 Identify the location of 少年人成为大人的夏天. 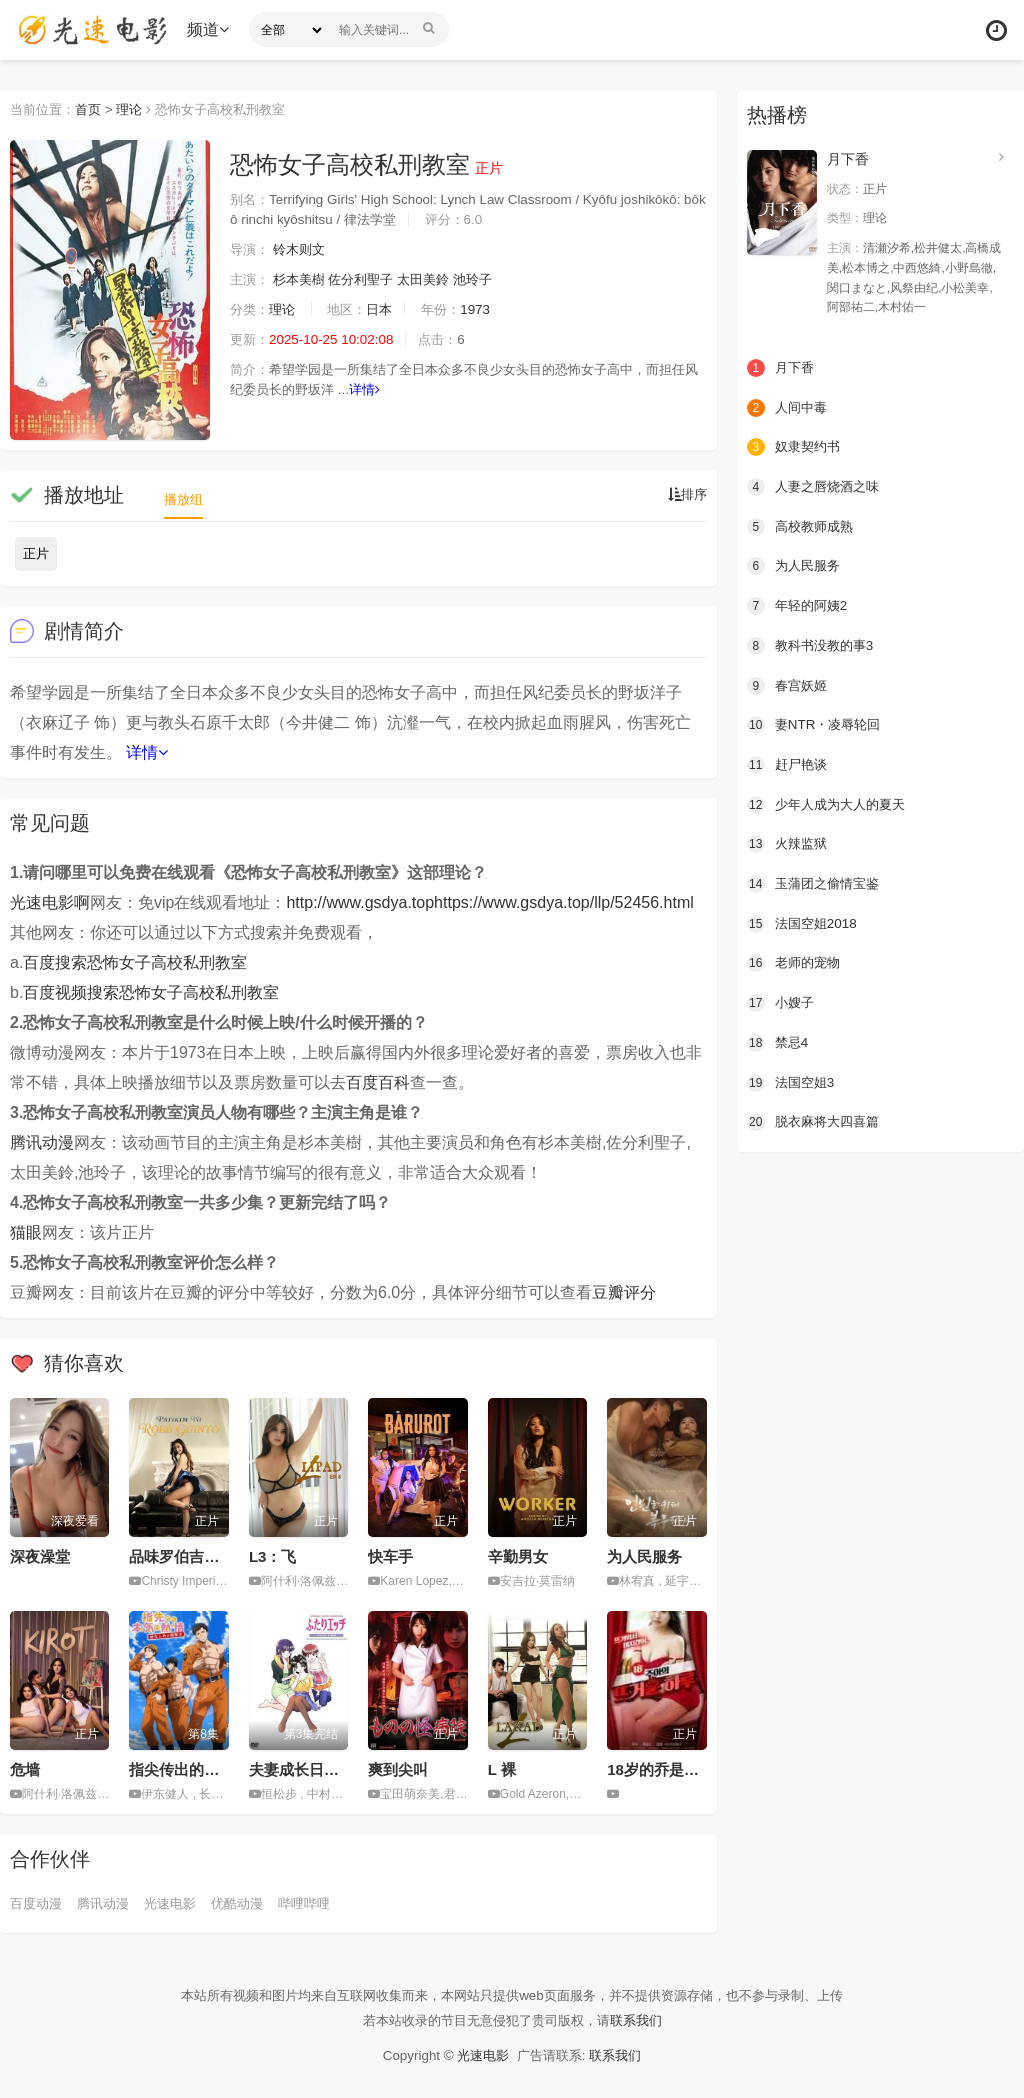
(831, 803).